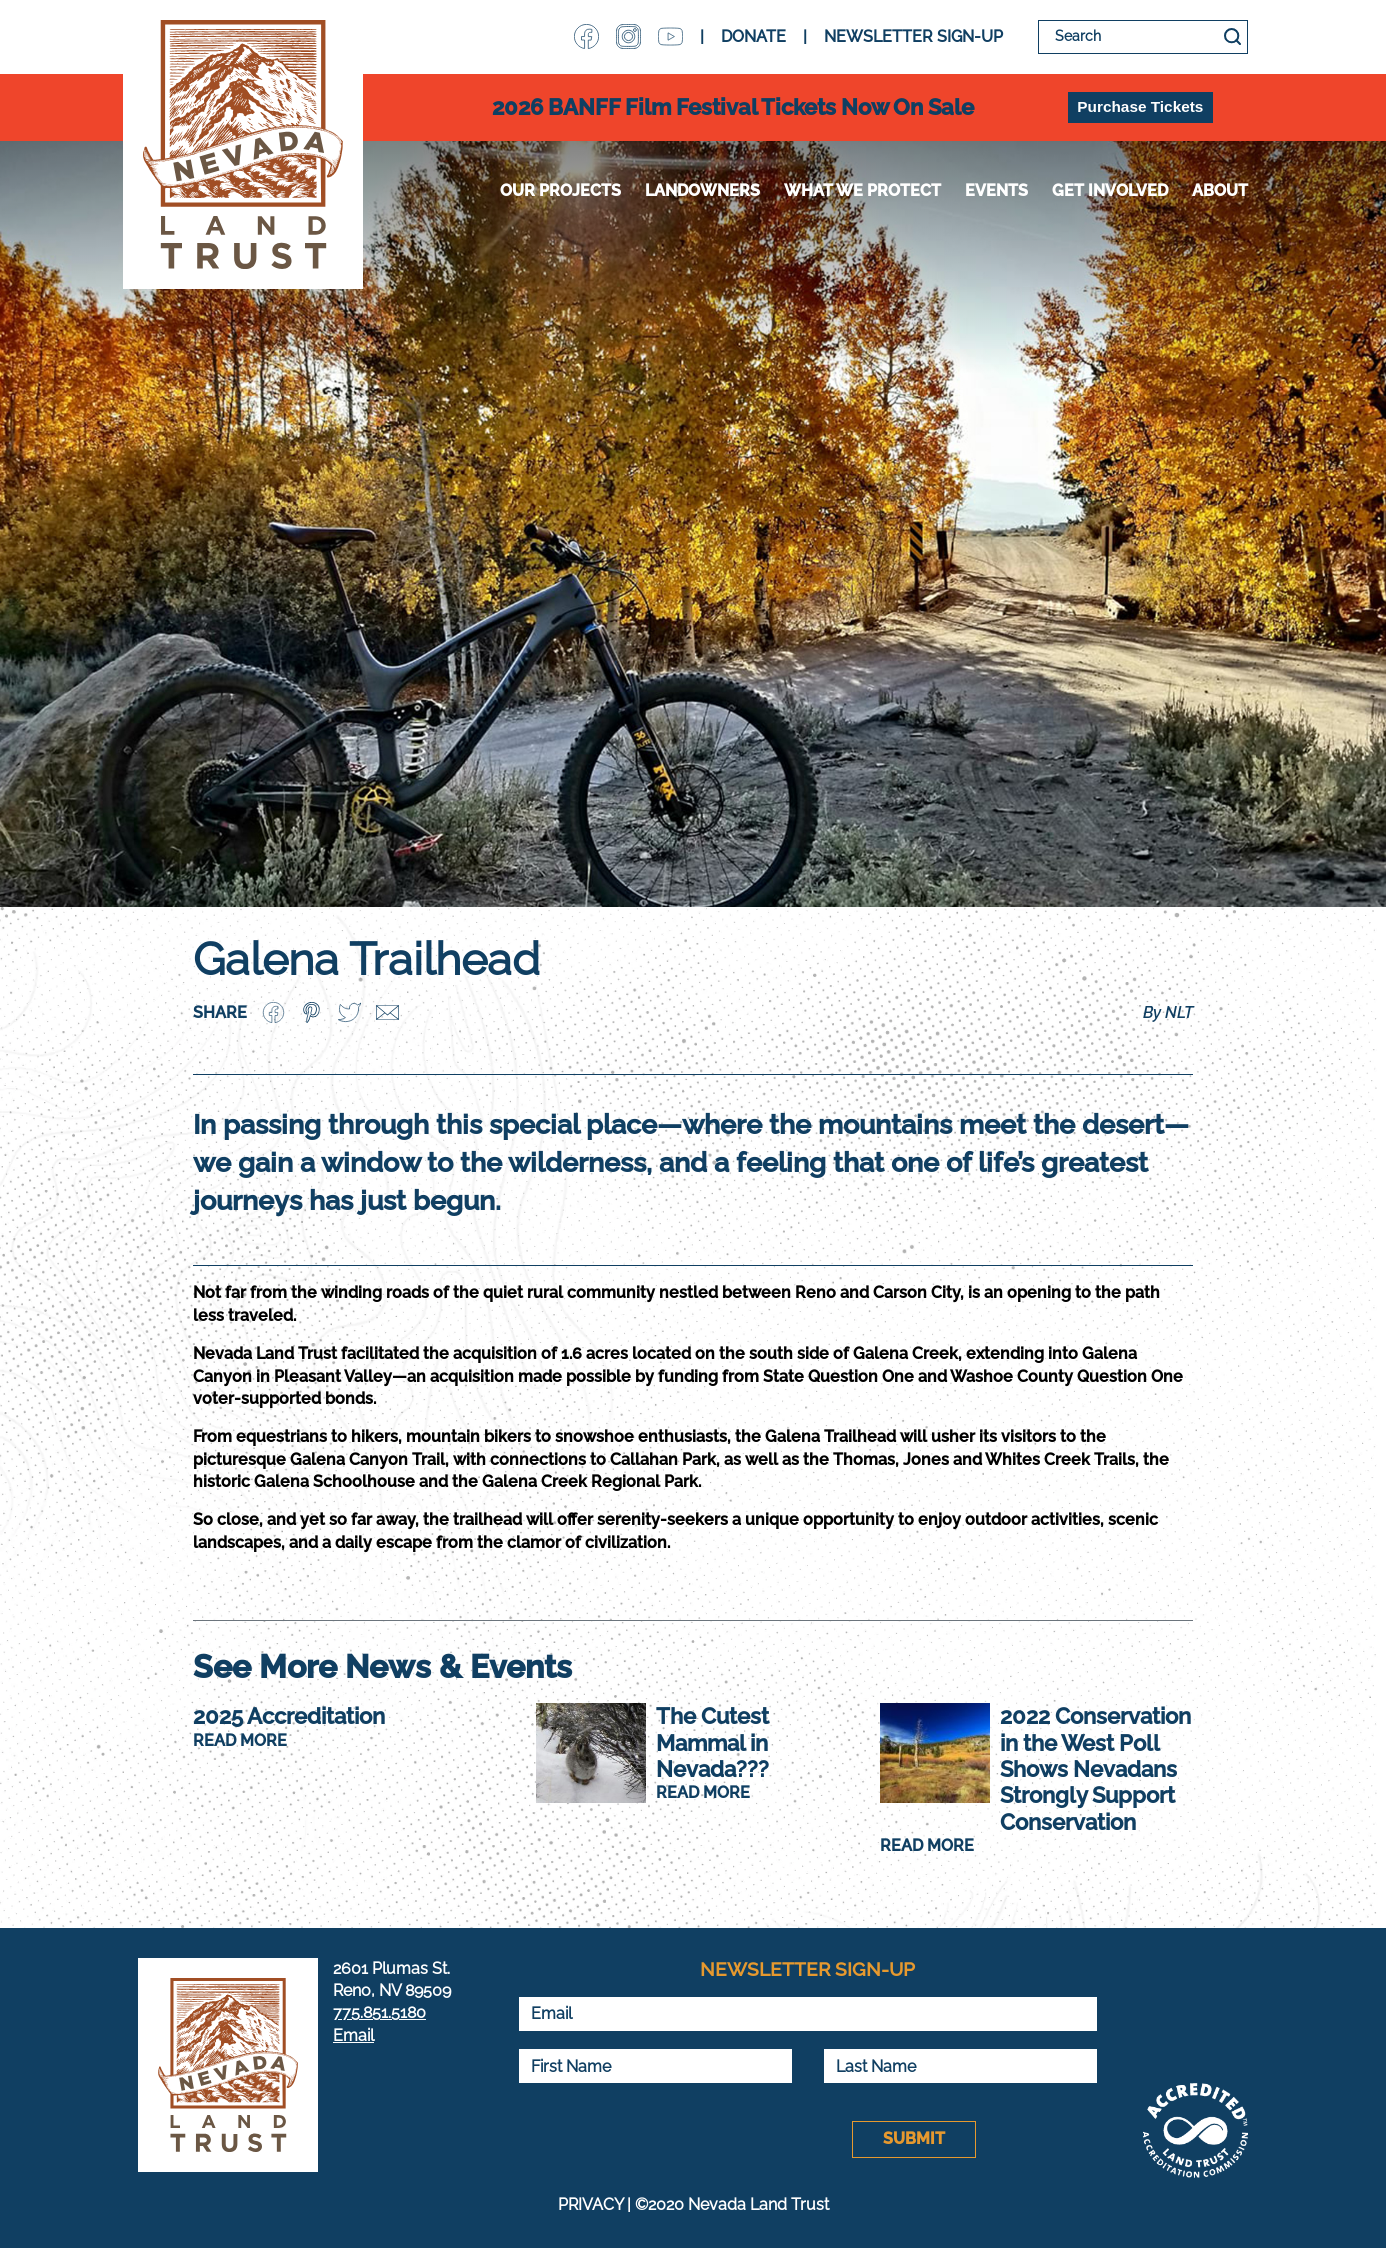 The width and height of the screenshot is (1386, 2248). What do you see at coordinates (914, 2138) in the screenshot?
I see `Submit` at bounding box center [914, 2138].